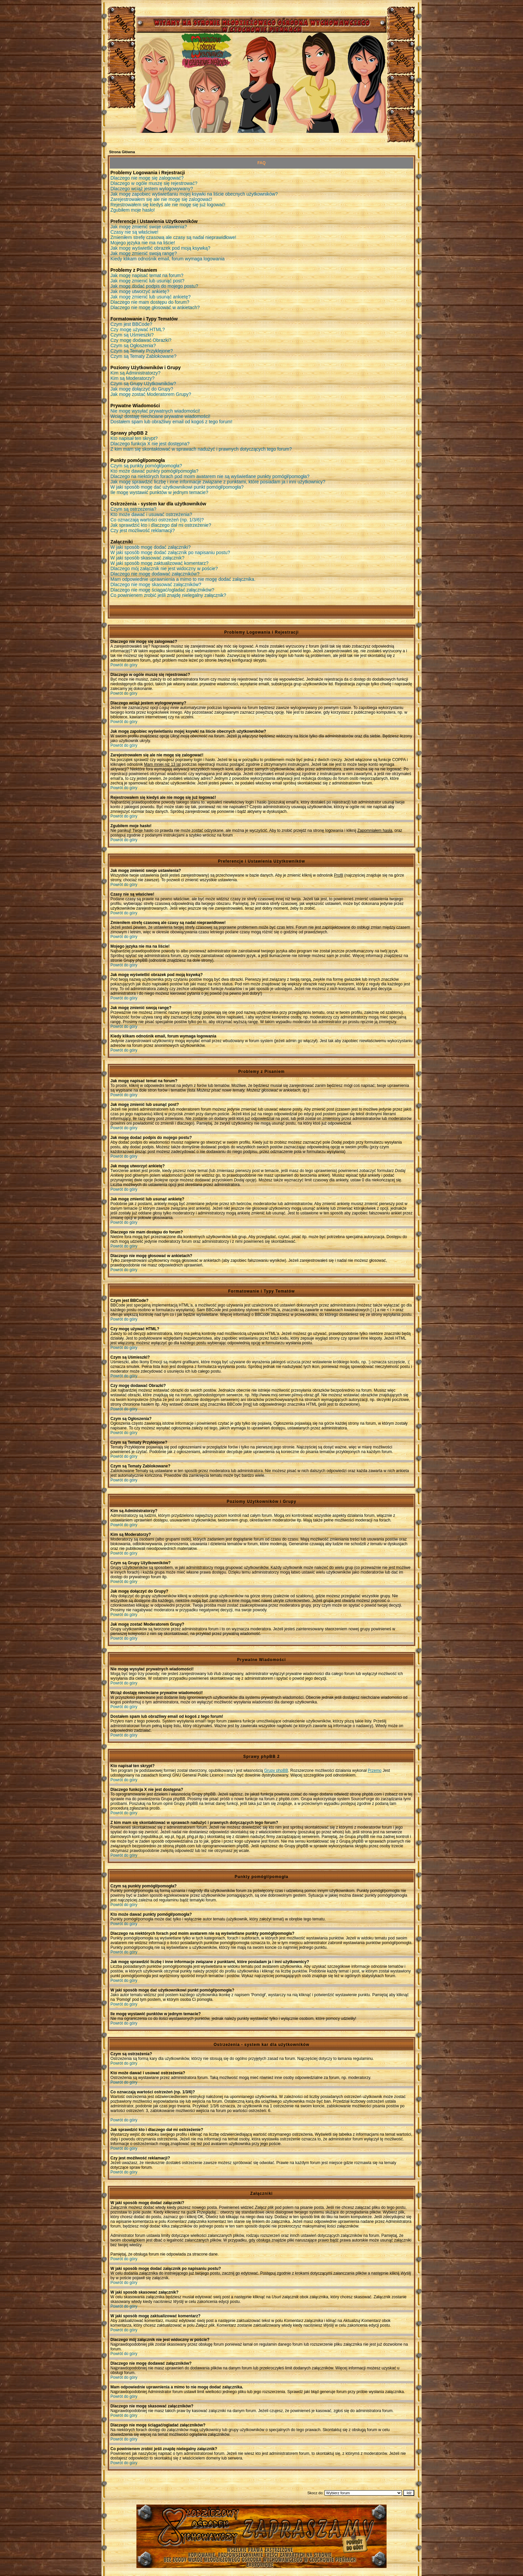 The image size is (523, 2576). I want to click on Czym jest BBCode?, so click(131, 324).